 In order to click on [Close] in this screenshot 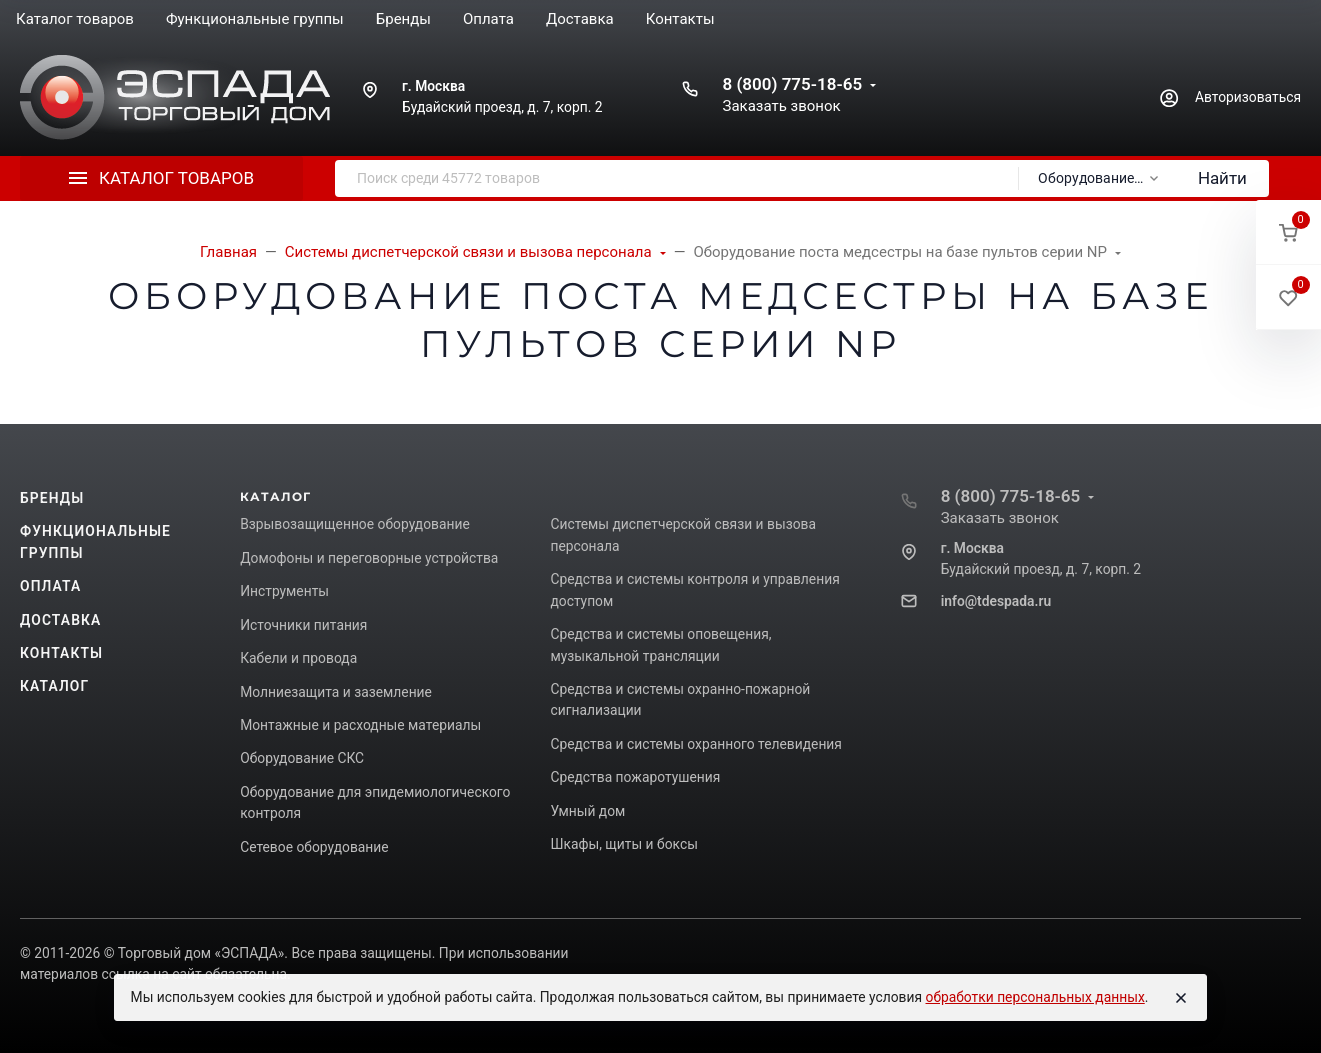, I will do `click(1181, 998)`.